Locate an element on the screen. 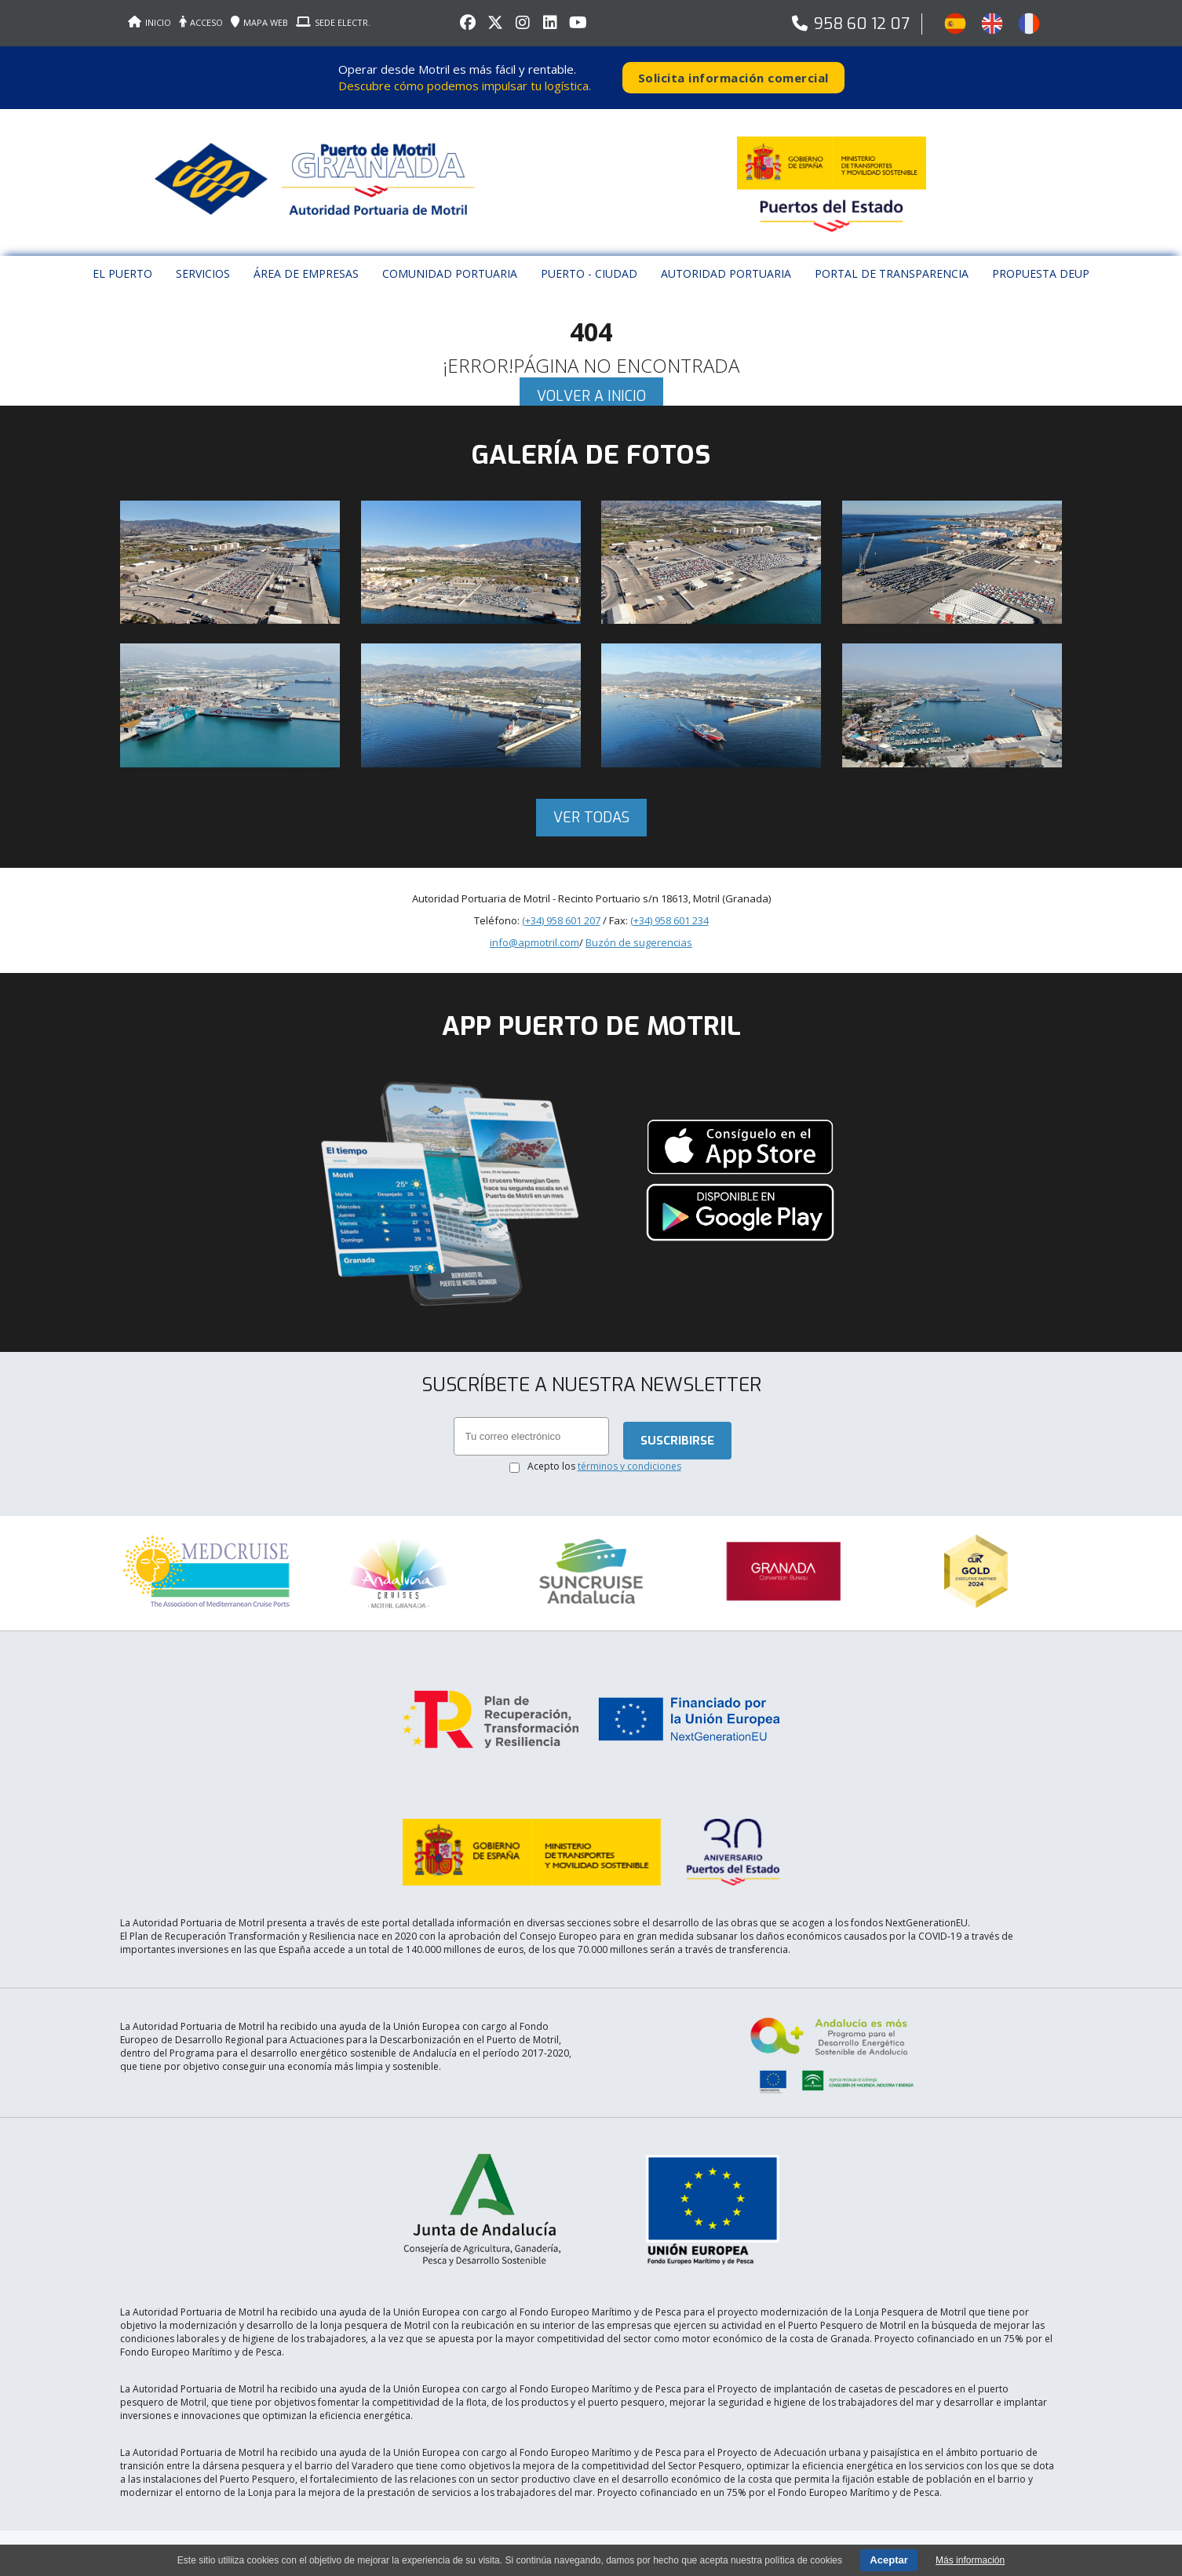 This screenshot has height=2576, width=1182. términos y condiciones is located at coordinates (629, 1466).